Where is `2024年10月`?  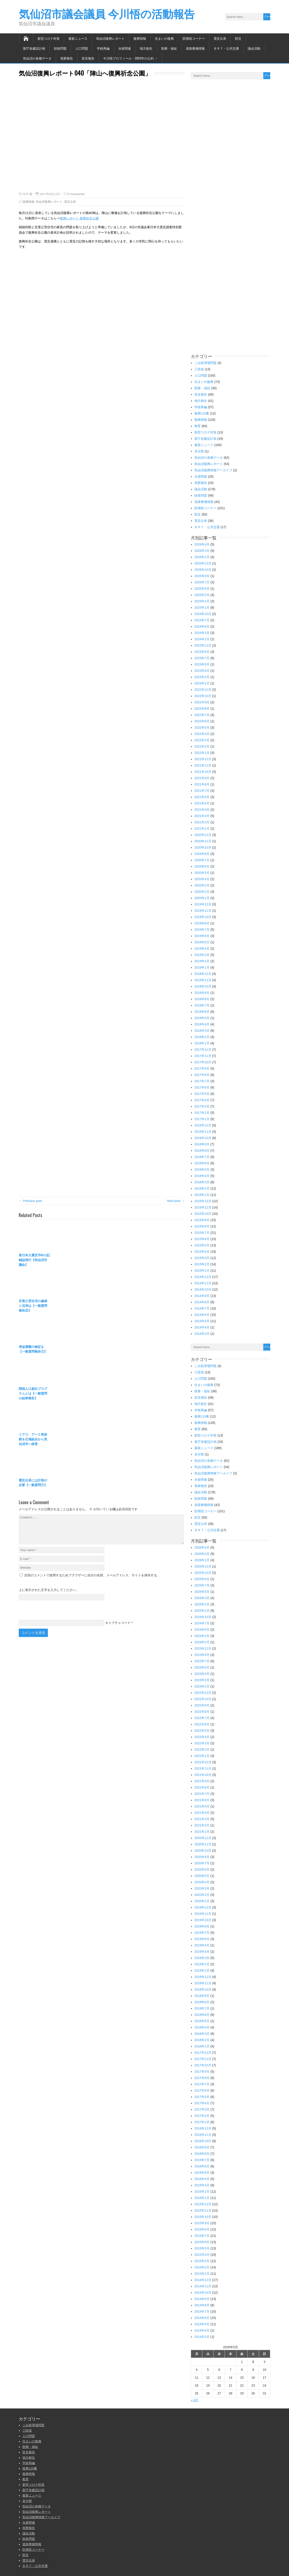
2024年10月 is located at coordinates (202, 614).